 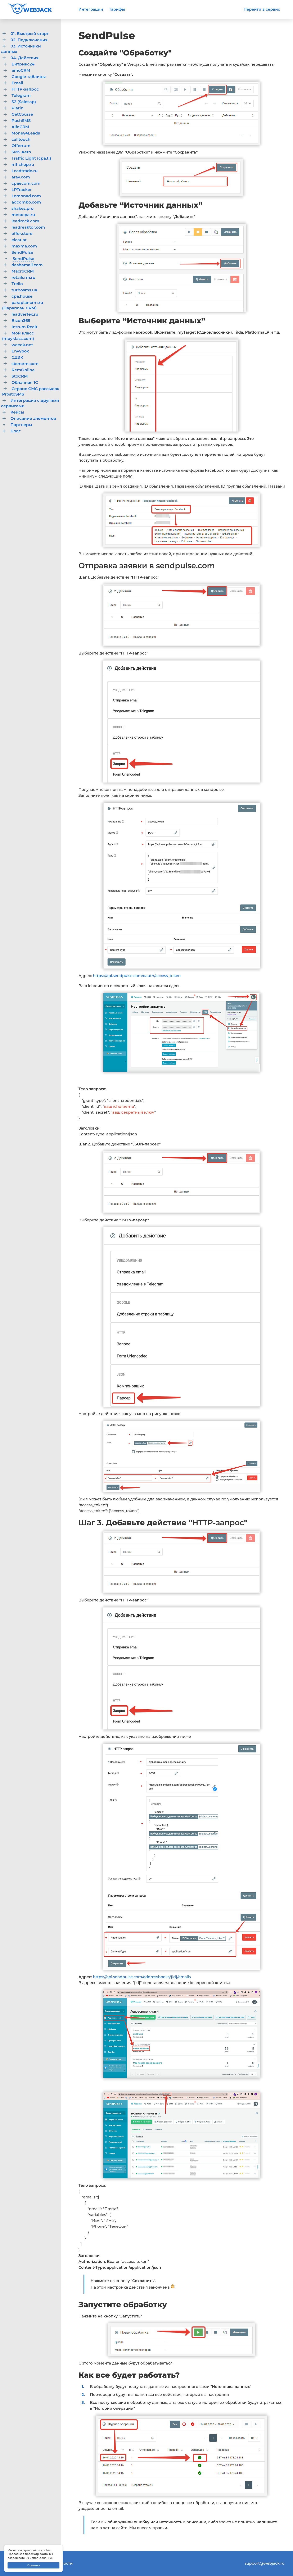 I want to click on https://api.sendpulse.com/addressbooks/{id}/emails, so click(x=142, y=1977).